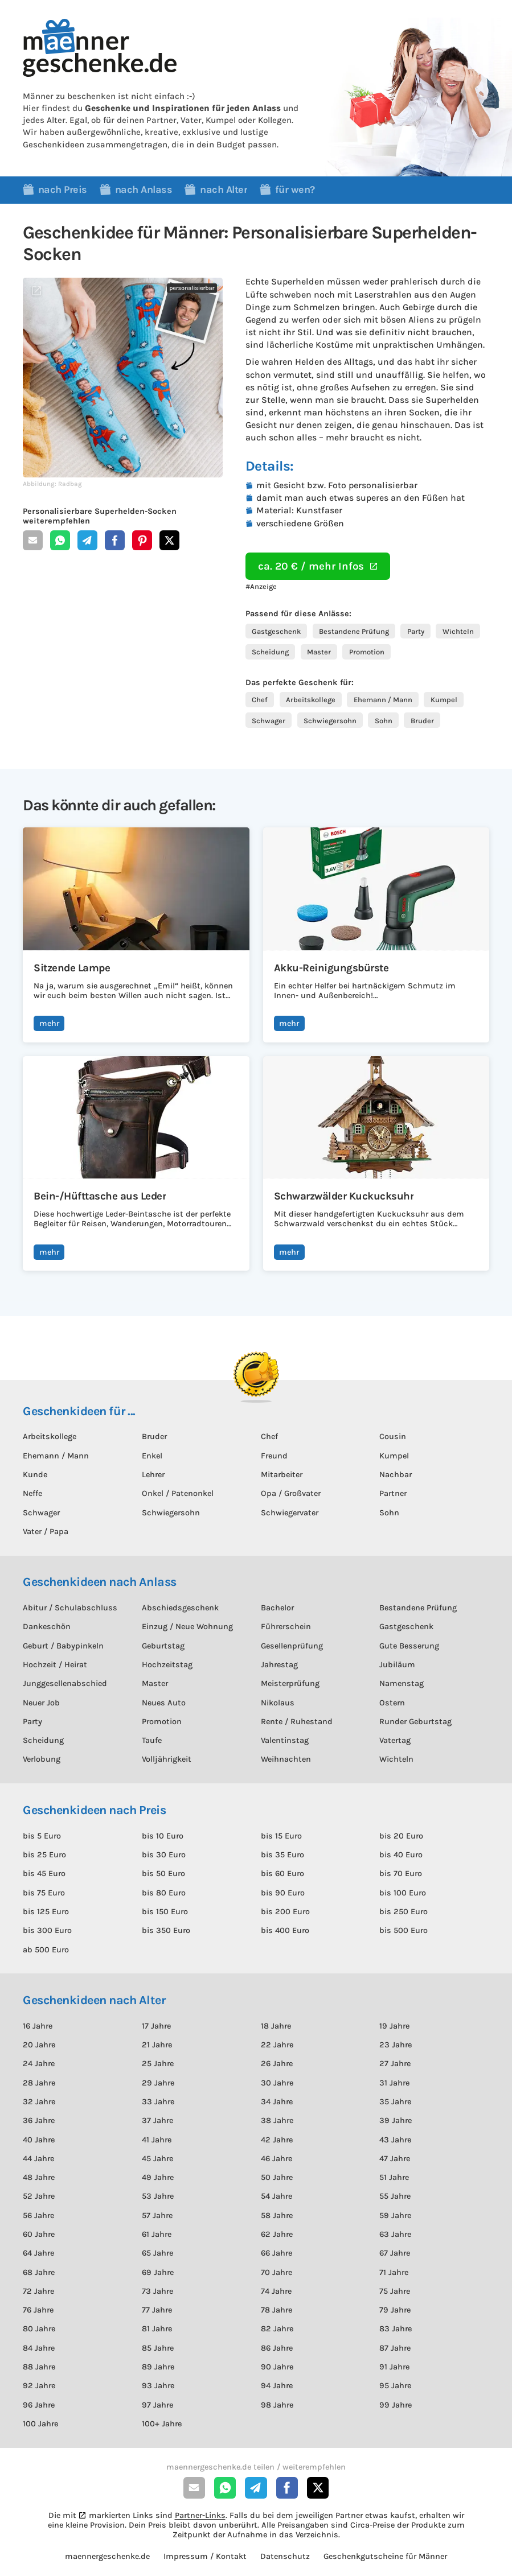 Image resolution: width=512 pixels, height=2576 pixels. Describe the element at coordinates (285, 1911) in the screenshot. I see `bis 200 Euro` at that location.